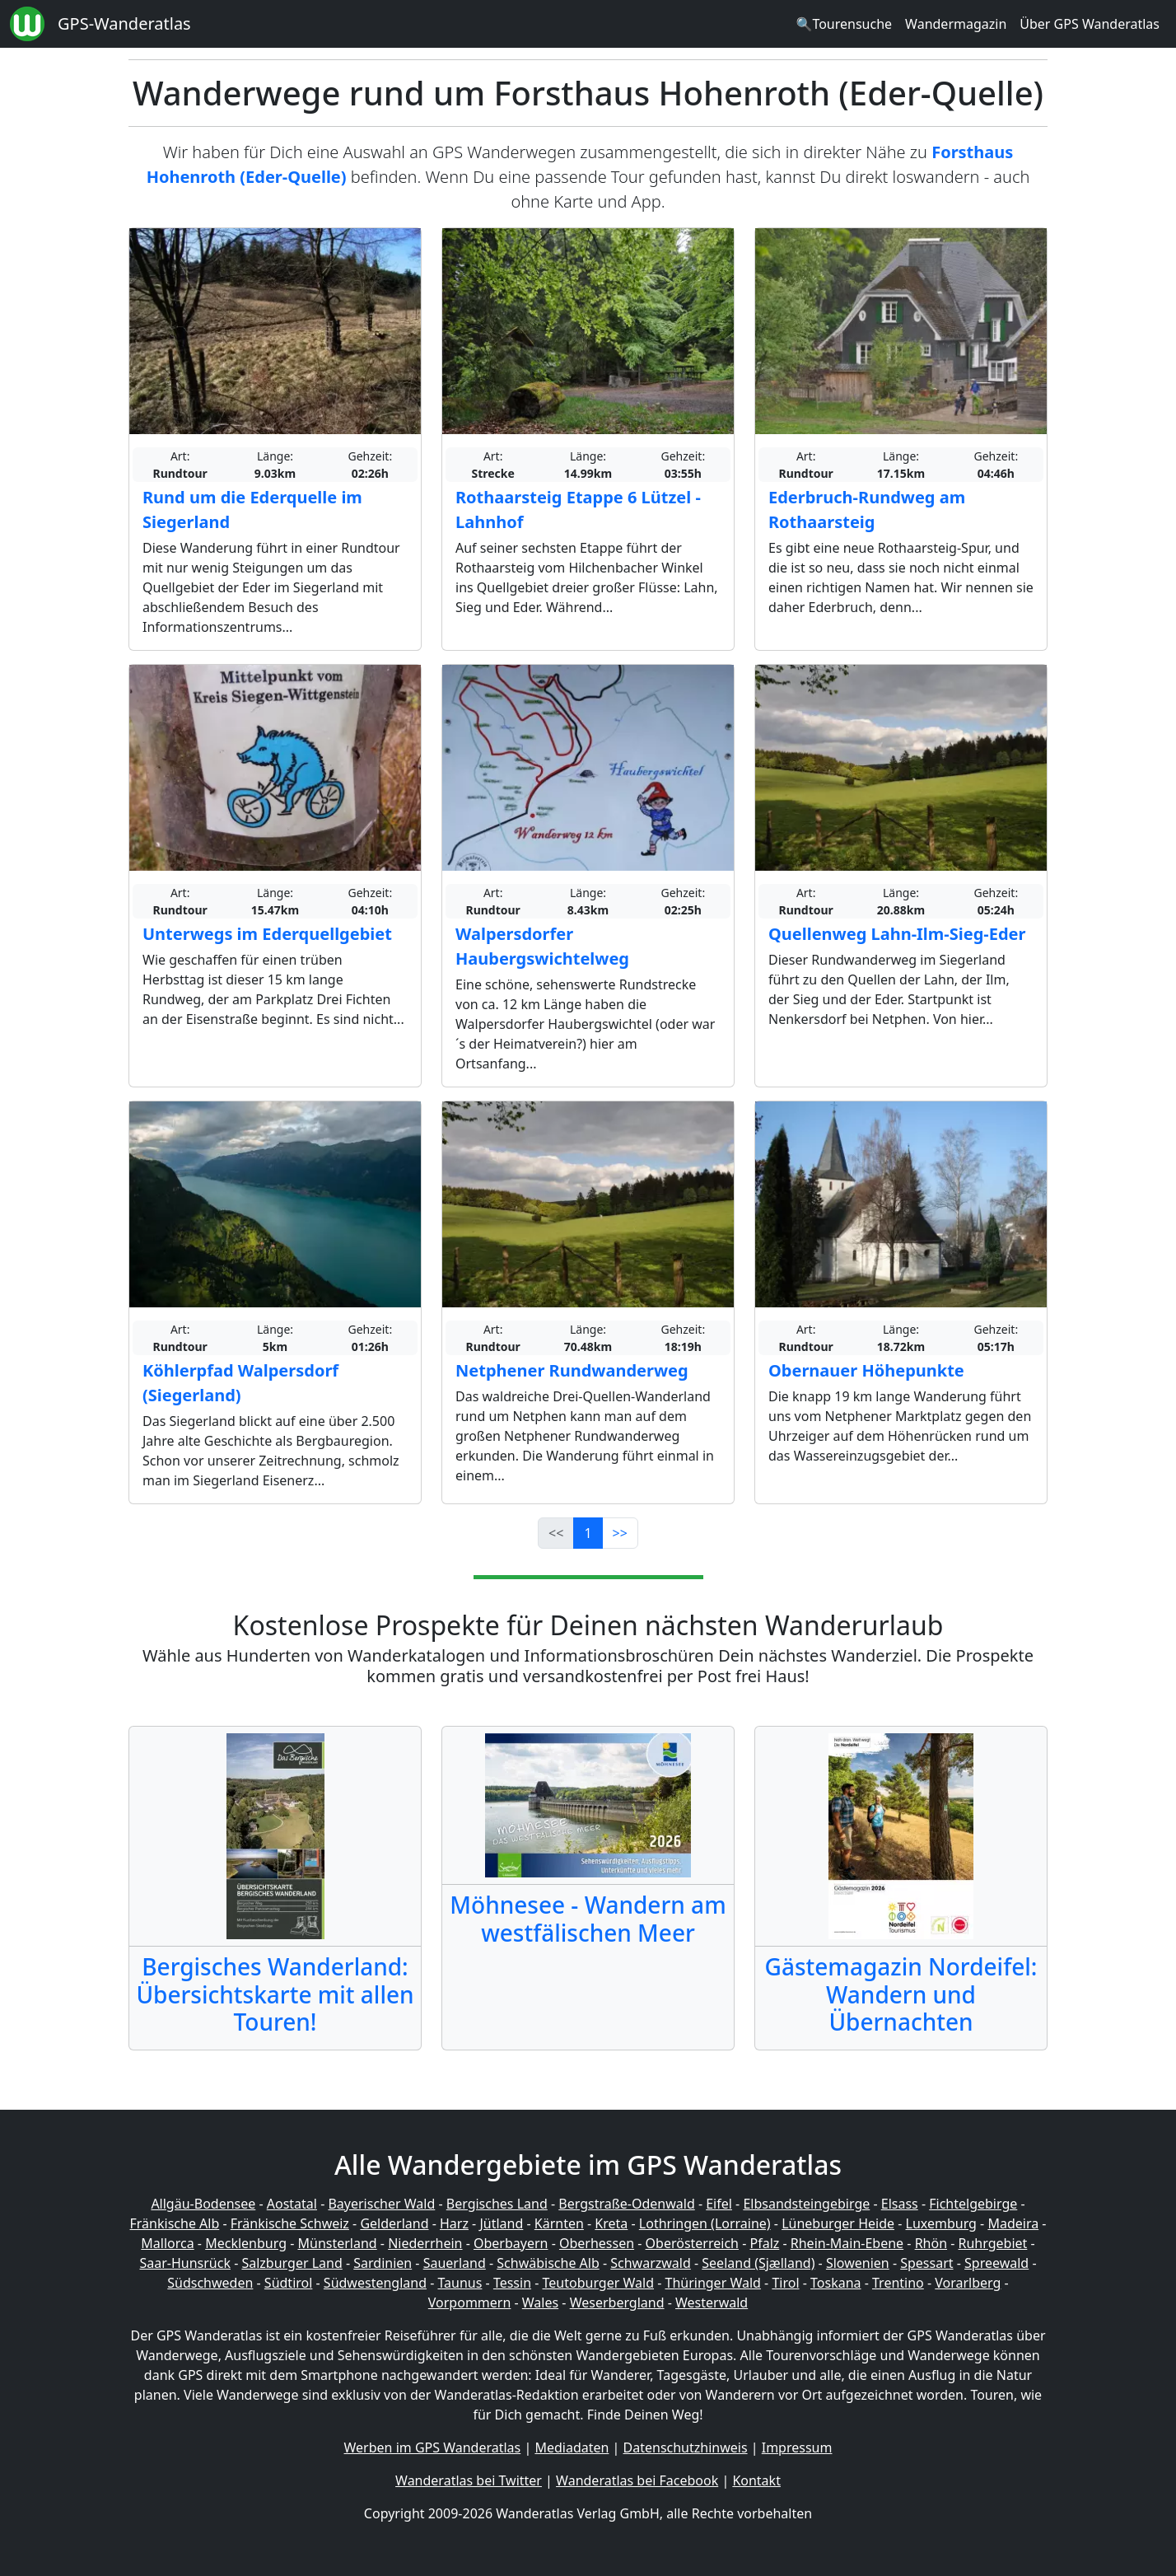 The width and height of the screenshot is (1176, 2576). What do you see at coordinates (764, 2243) in the screenshot?
I see `Pfalz` at bounding box center [764, 2243].